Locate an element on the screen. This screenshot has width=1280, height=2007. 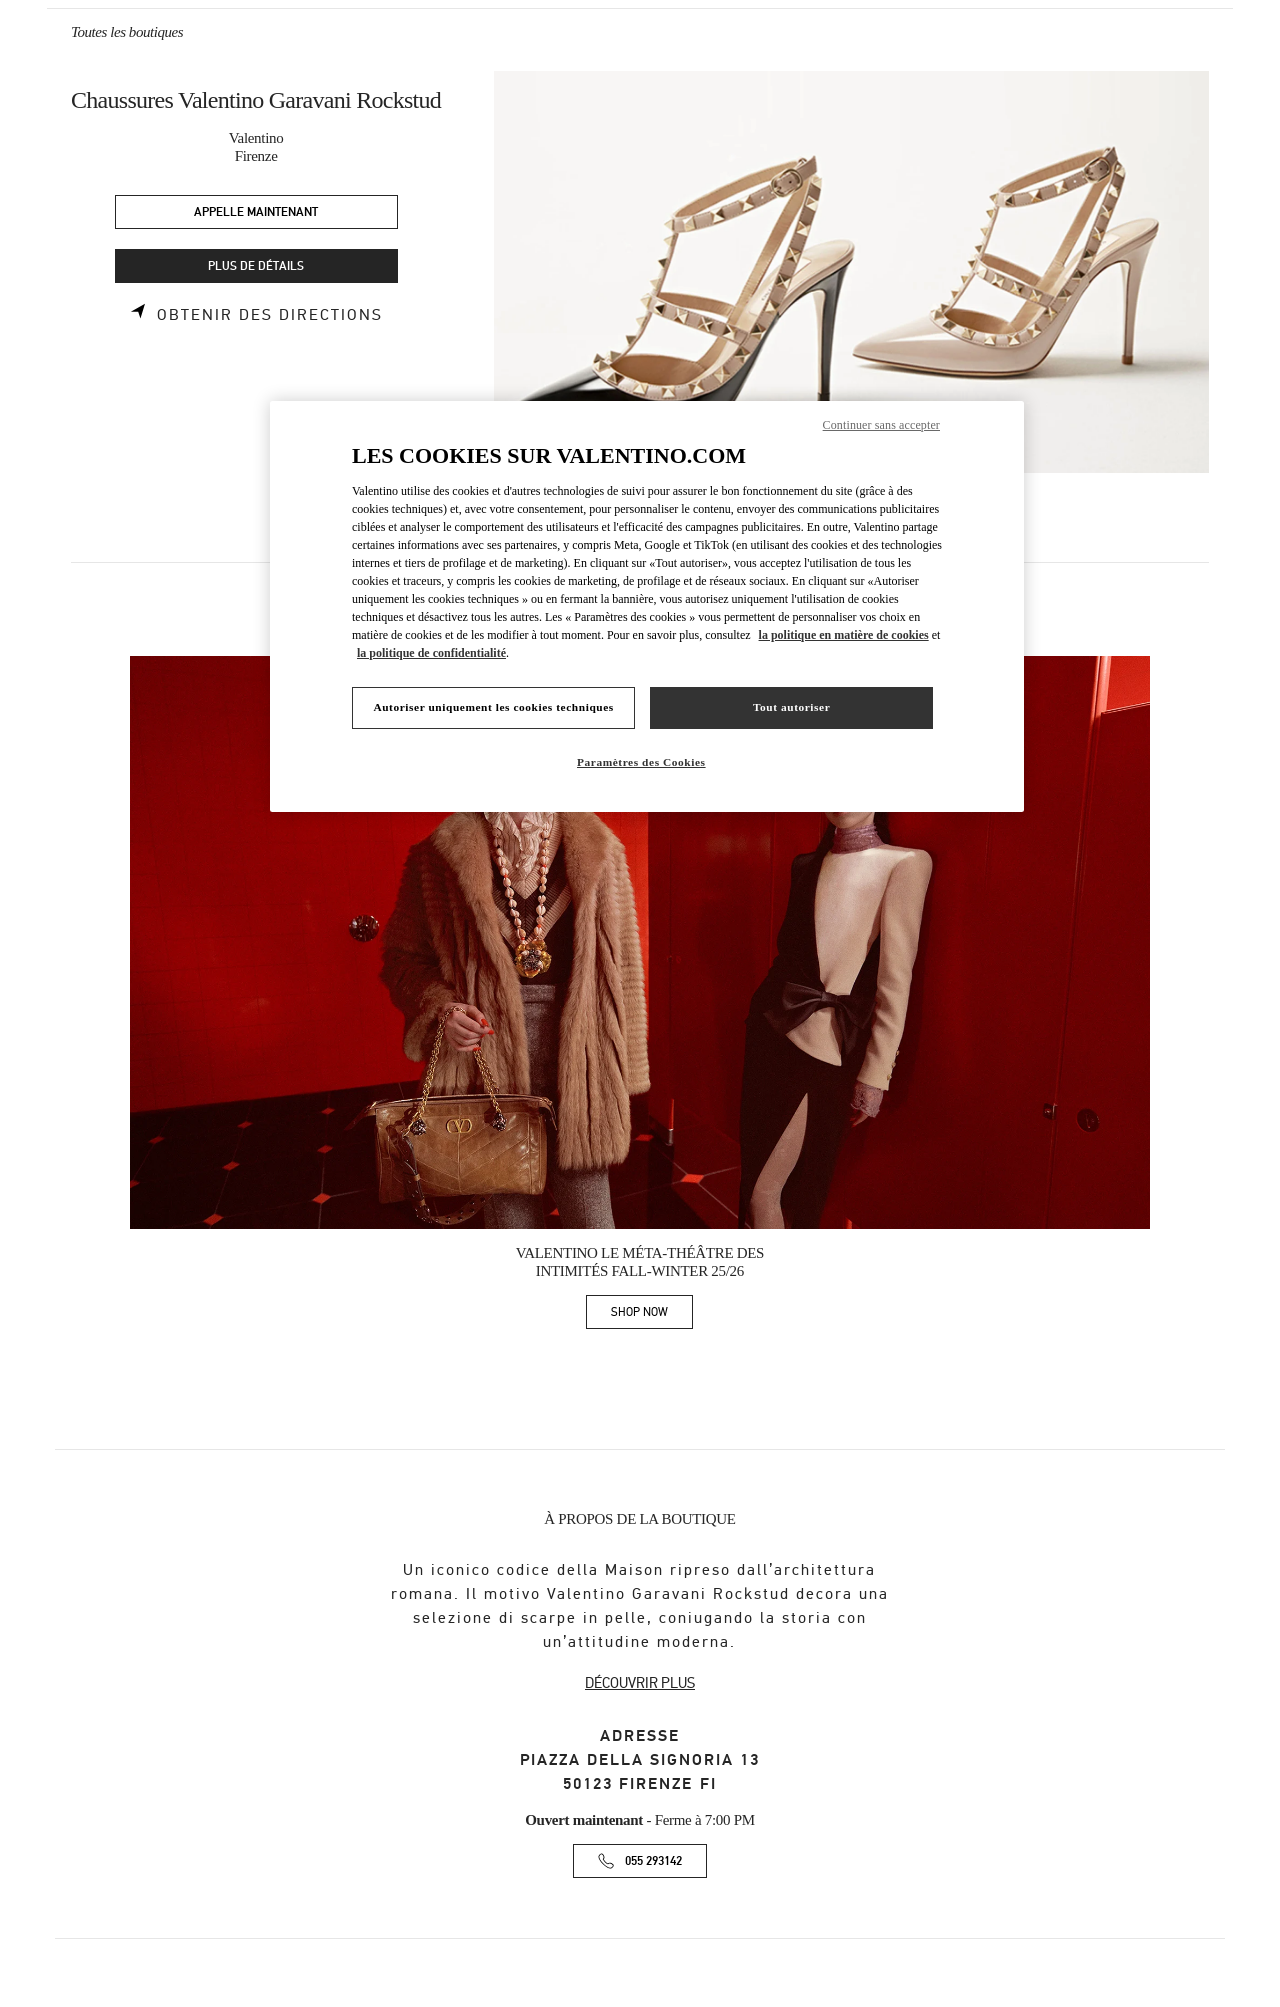
la politique de confidentialité is located at coordinates (431, 653).